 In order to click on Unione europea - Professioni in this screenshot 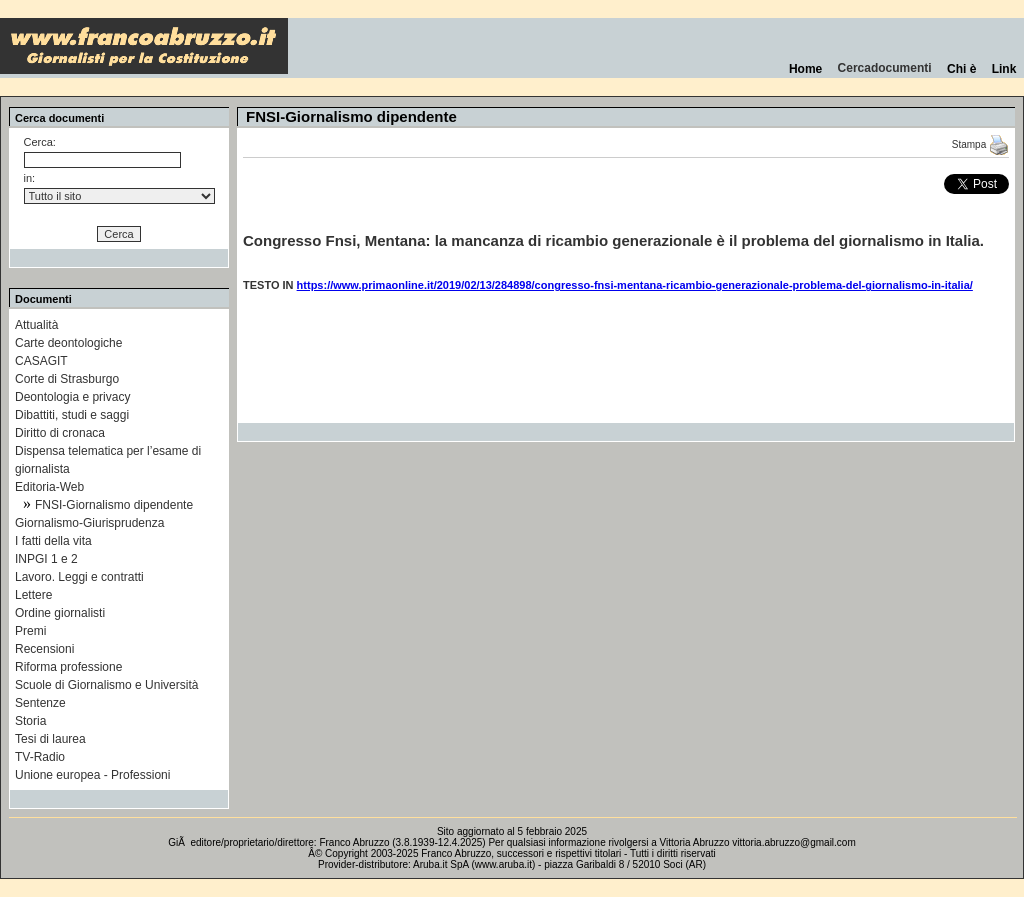, I will do `click(92, 775)`.